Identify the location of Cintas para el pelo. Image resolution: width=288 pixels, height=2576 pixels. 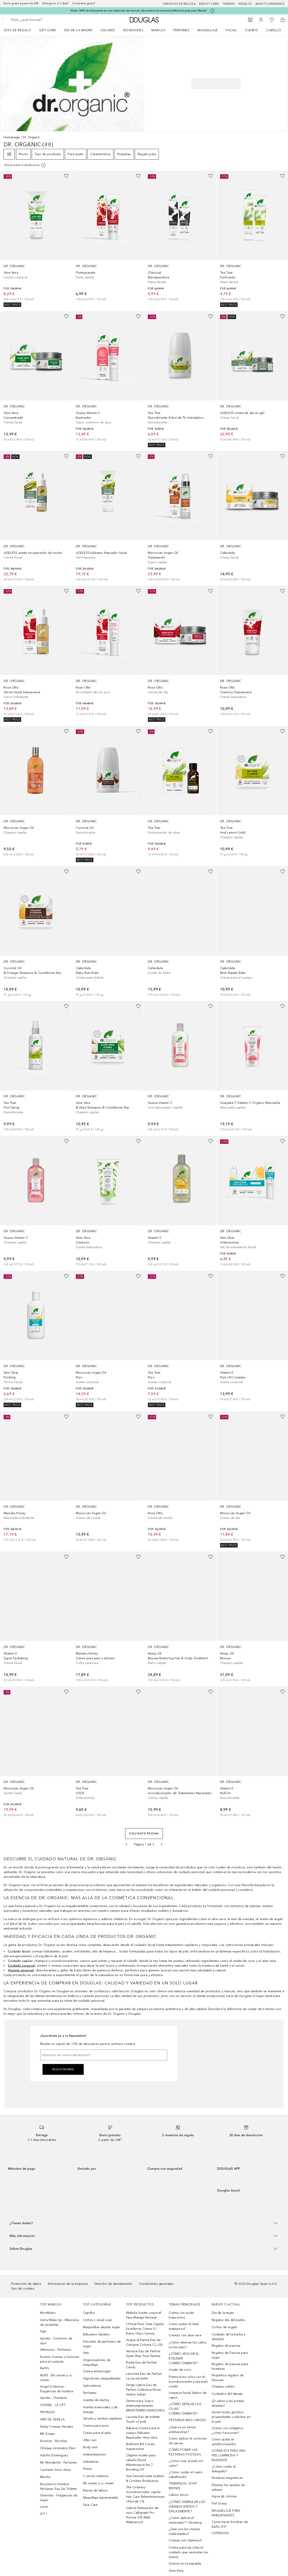
(97, 2433).